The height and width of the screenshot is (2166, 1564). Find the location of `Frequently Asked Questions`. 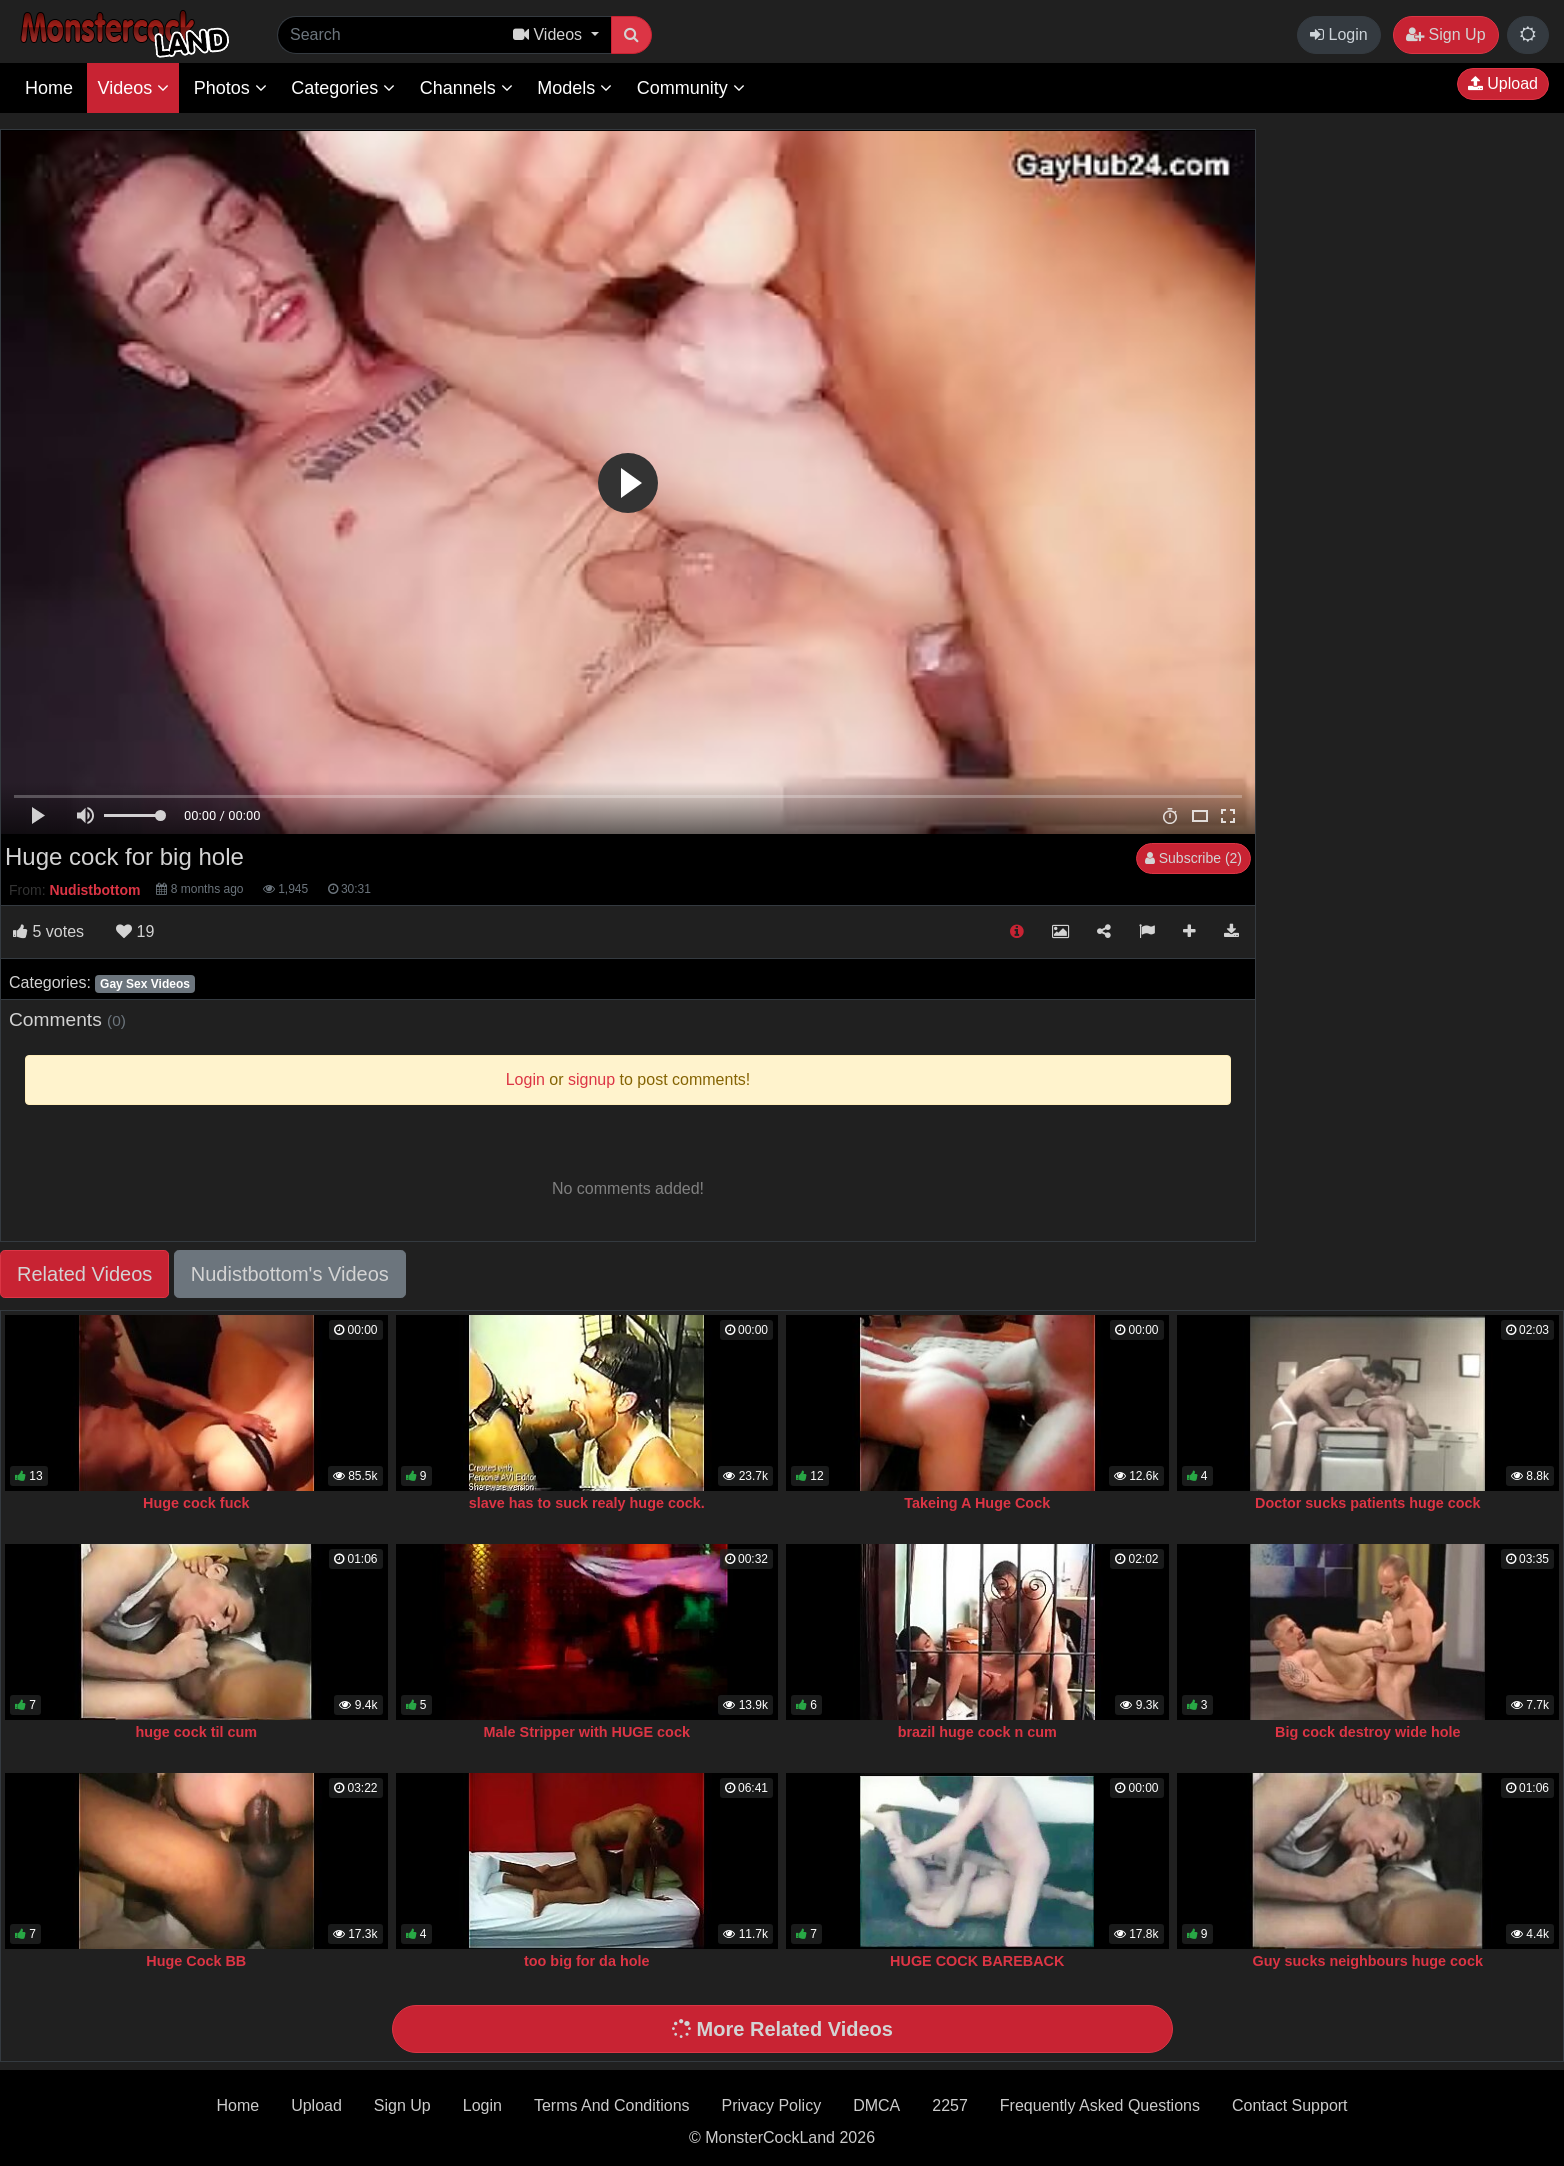

Frequently Asked Questions is located at coordinates (1100, 2105).